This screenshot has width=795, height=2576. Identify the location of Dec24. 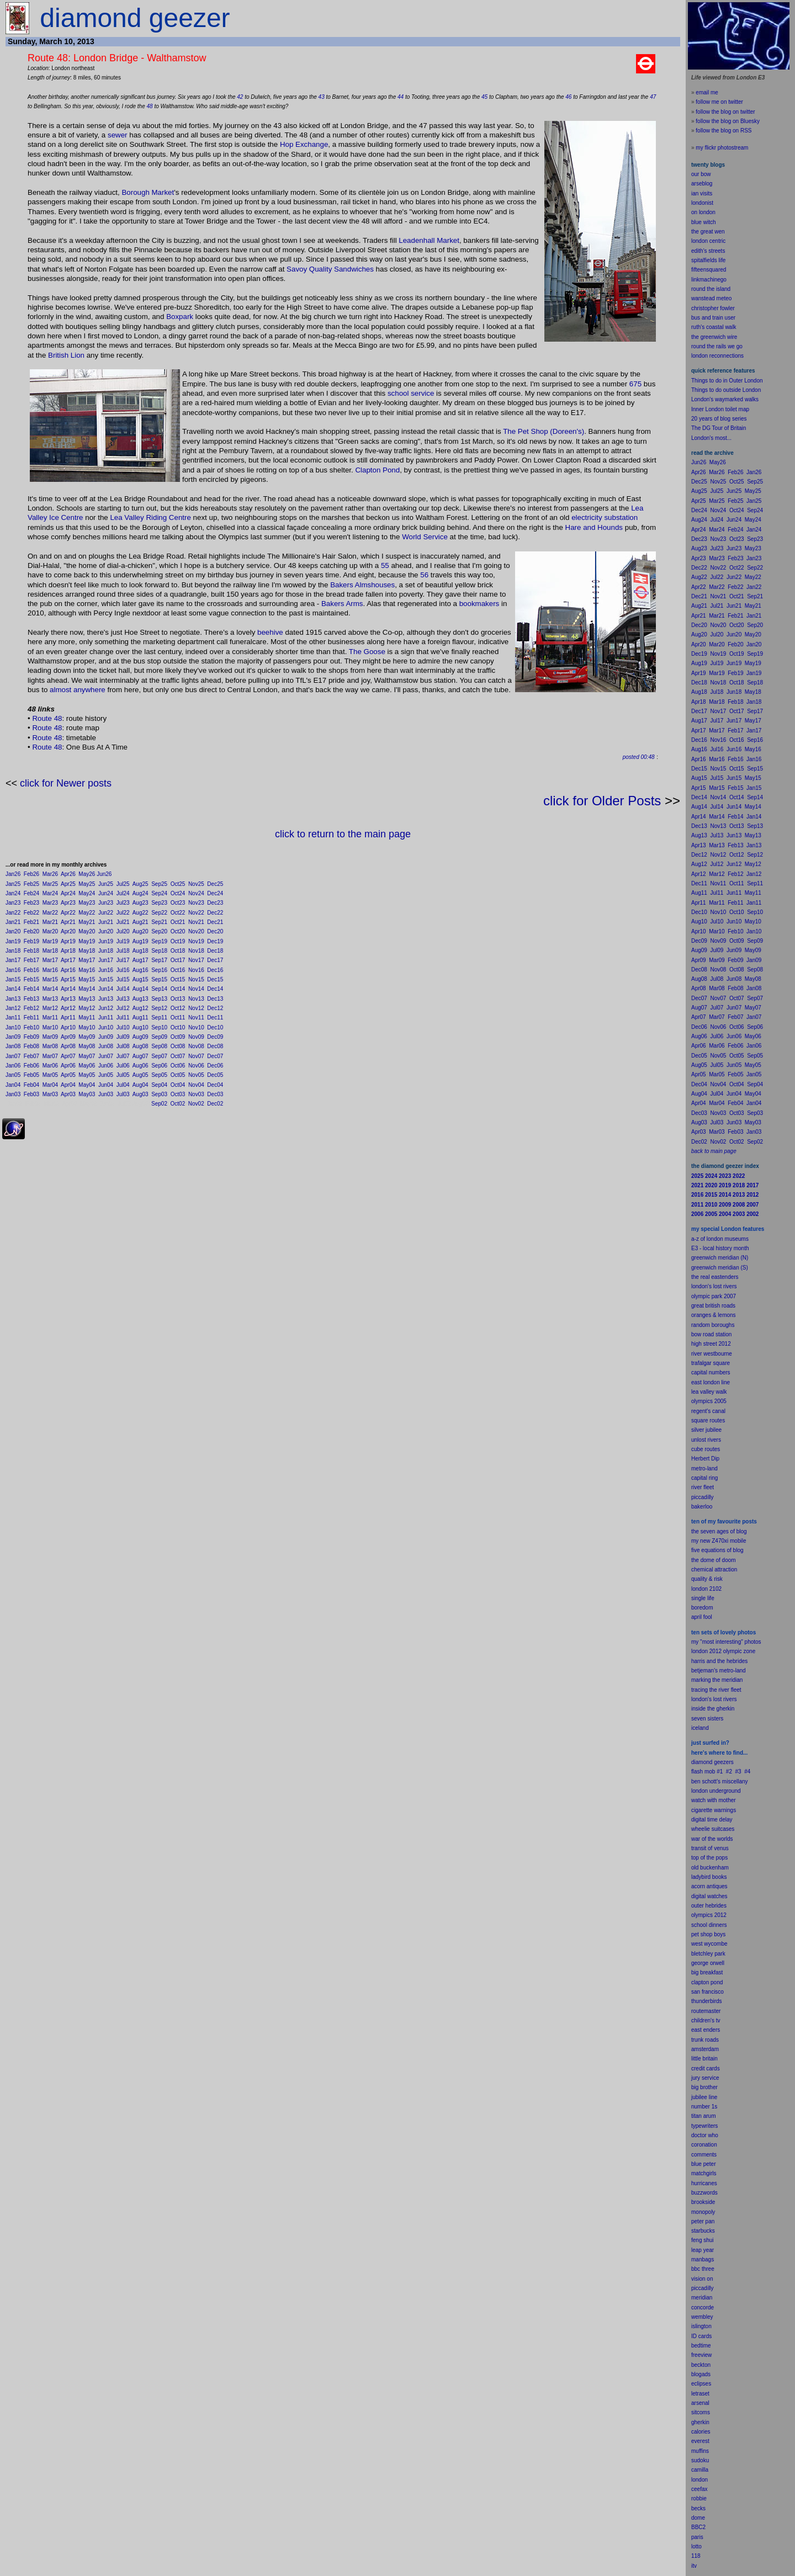
(215, 893).